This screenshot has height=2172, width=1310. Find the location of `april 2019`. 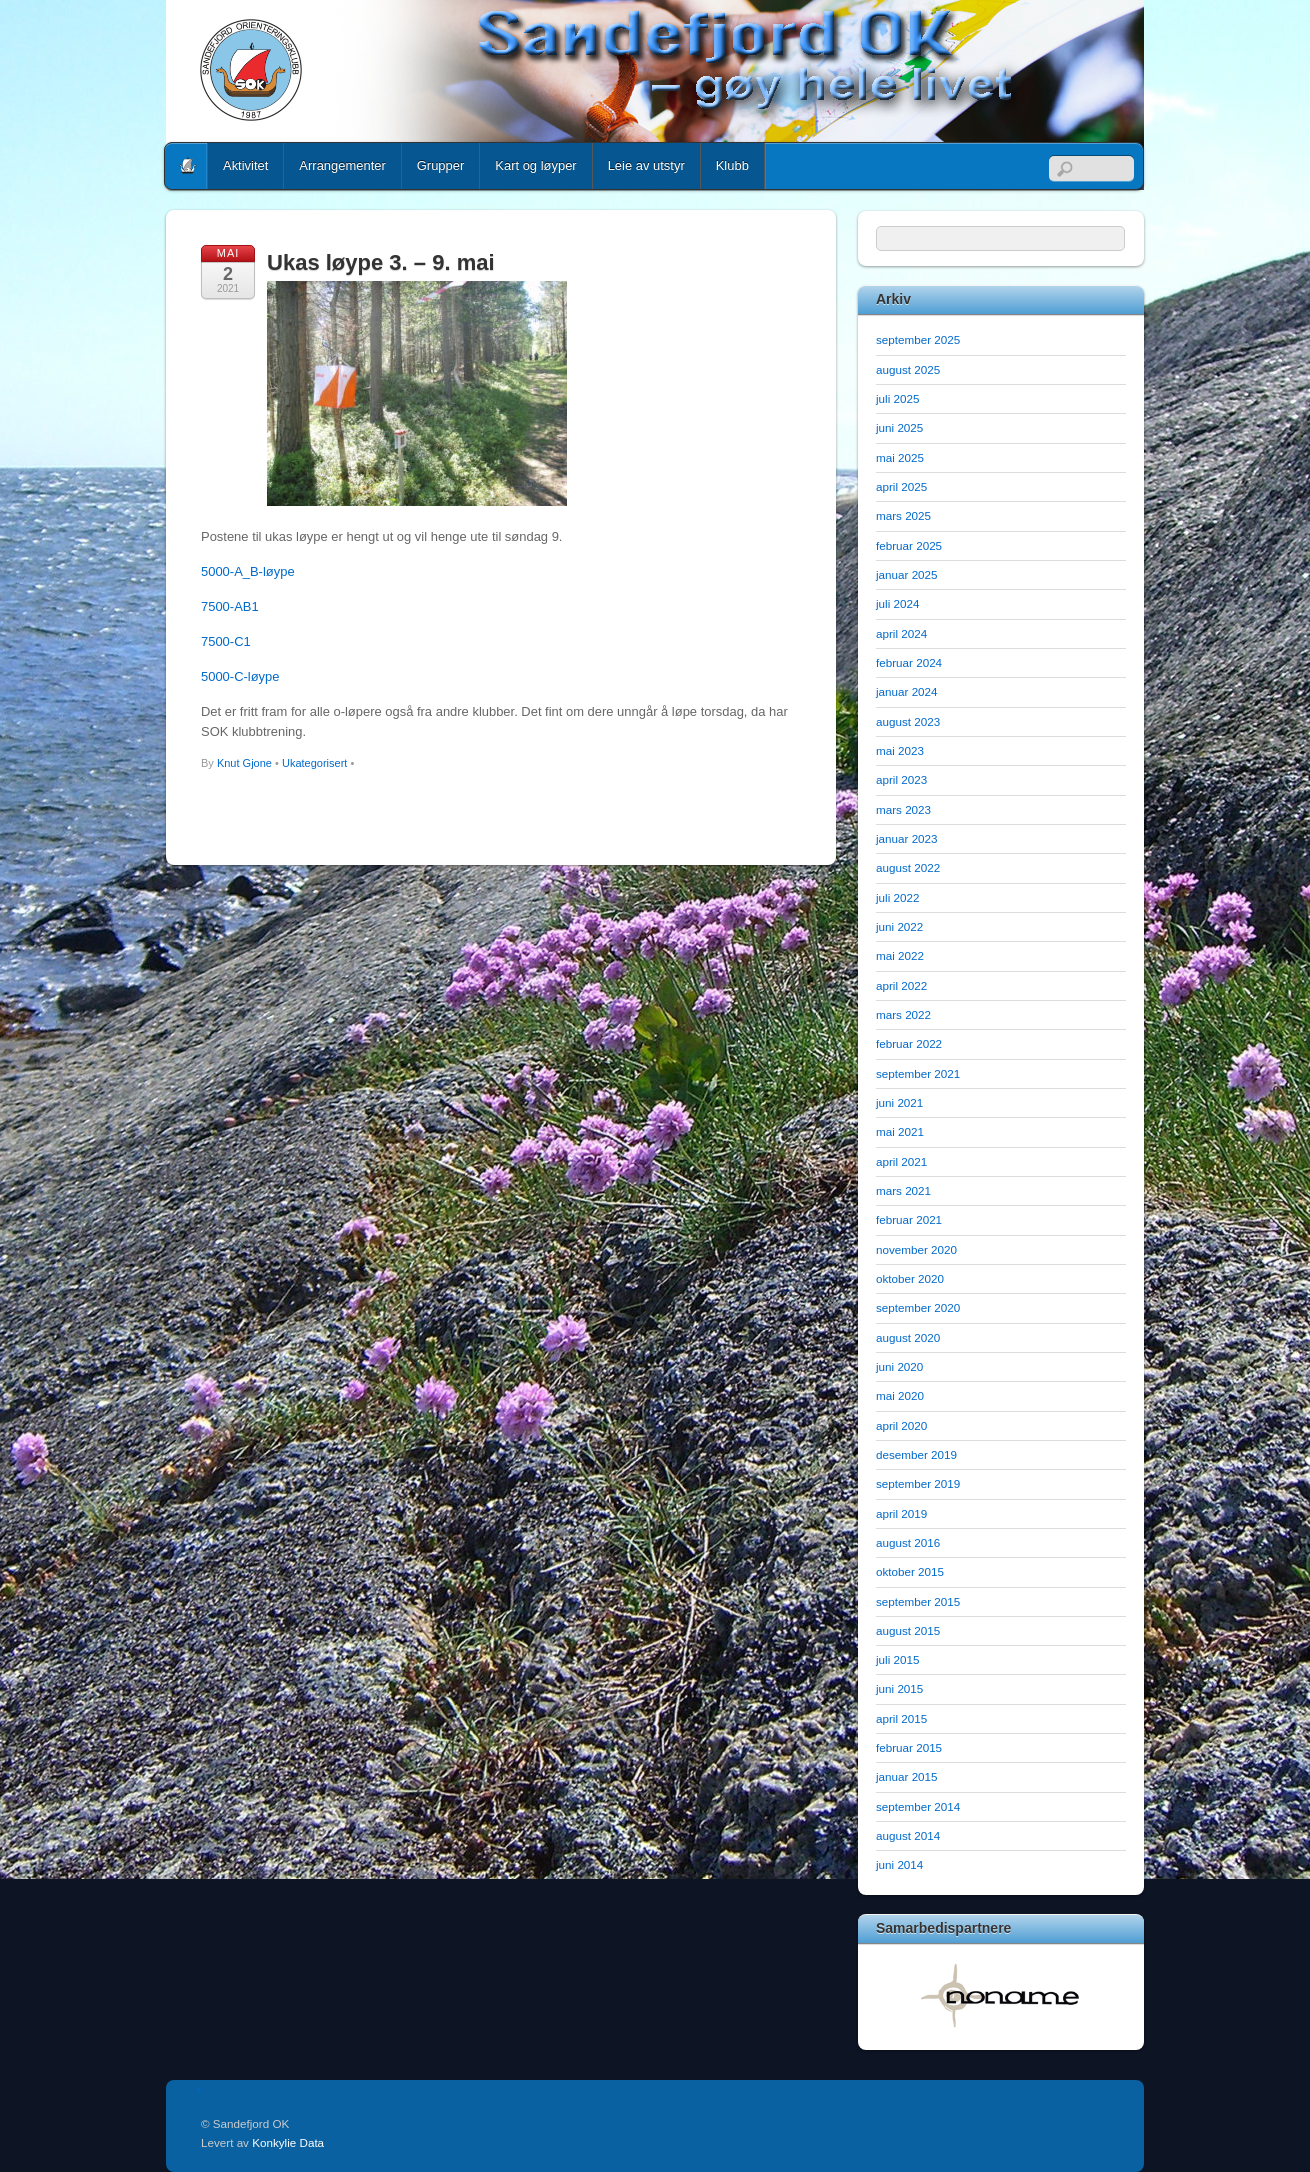

april 2019 is located at coordinates (901, 1513).